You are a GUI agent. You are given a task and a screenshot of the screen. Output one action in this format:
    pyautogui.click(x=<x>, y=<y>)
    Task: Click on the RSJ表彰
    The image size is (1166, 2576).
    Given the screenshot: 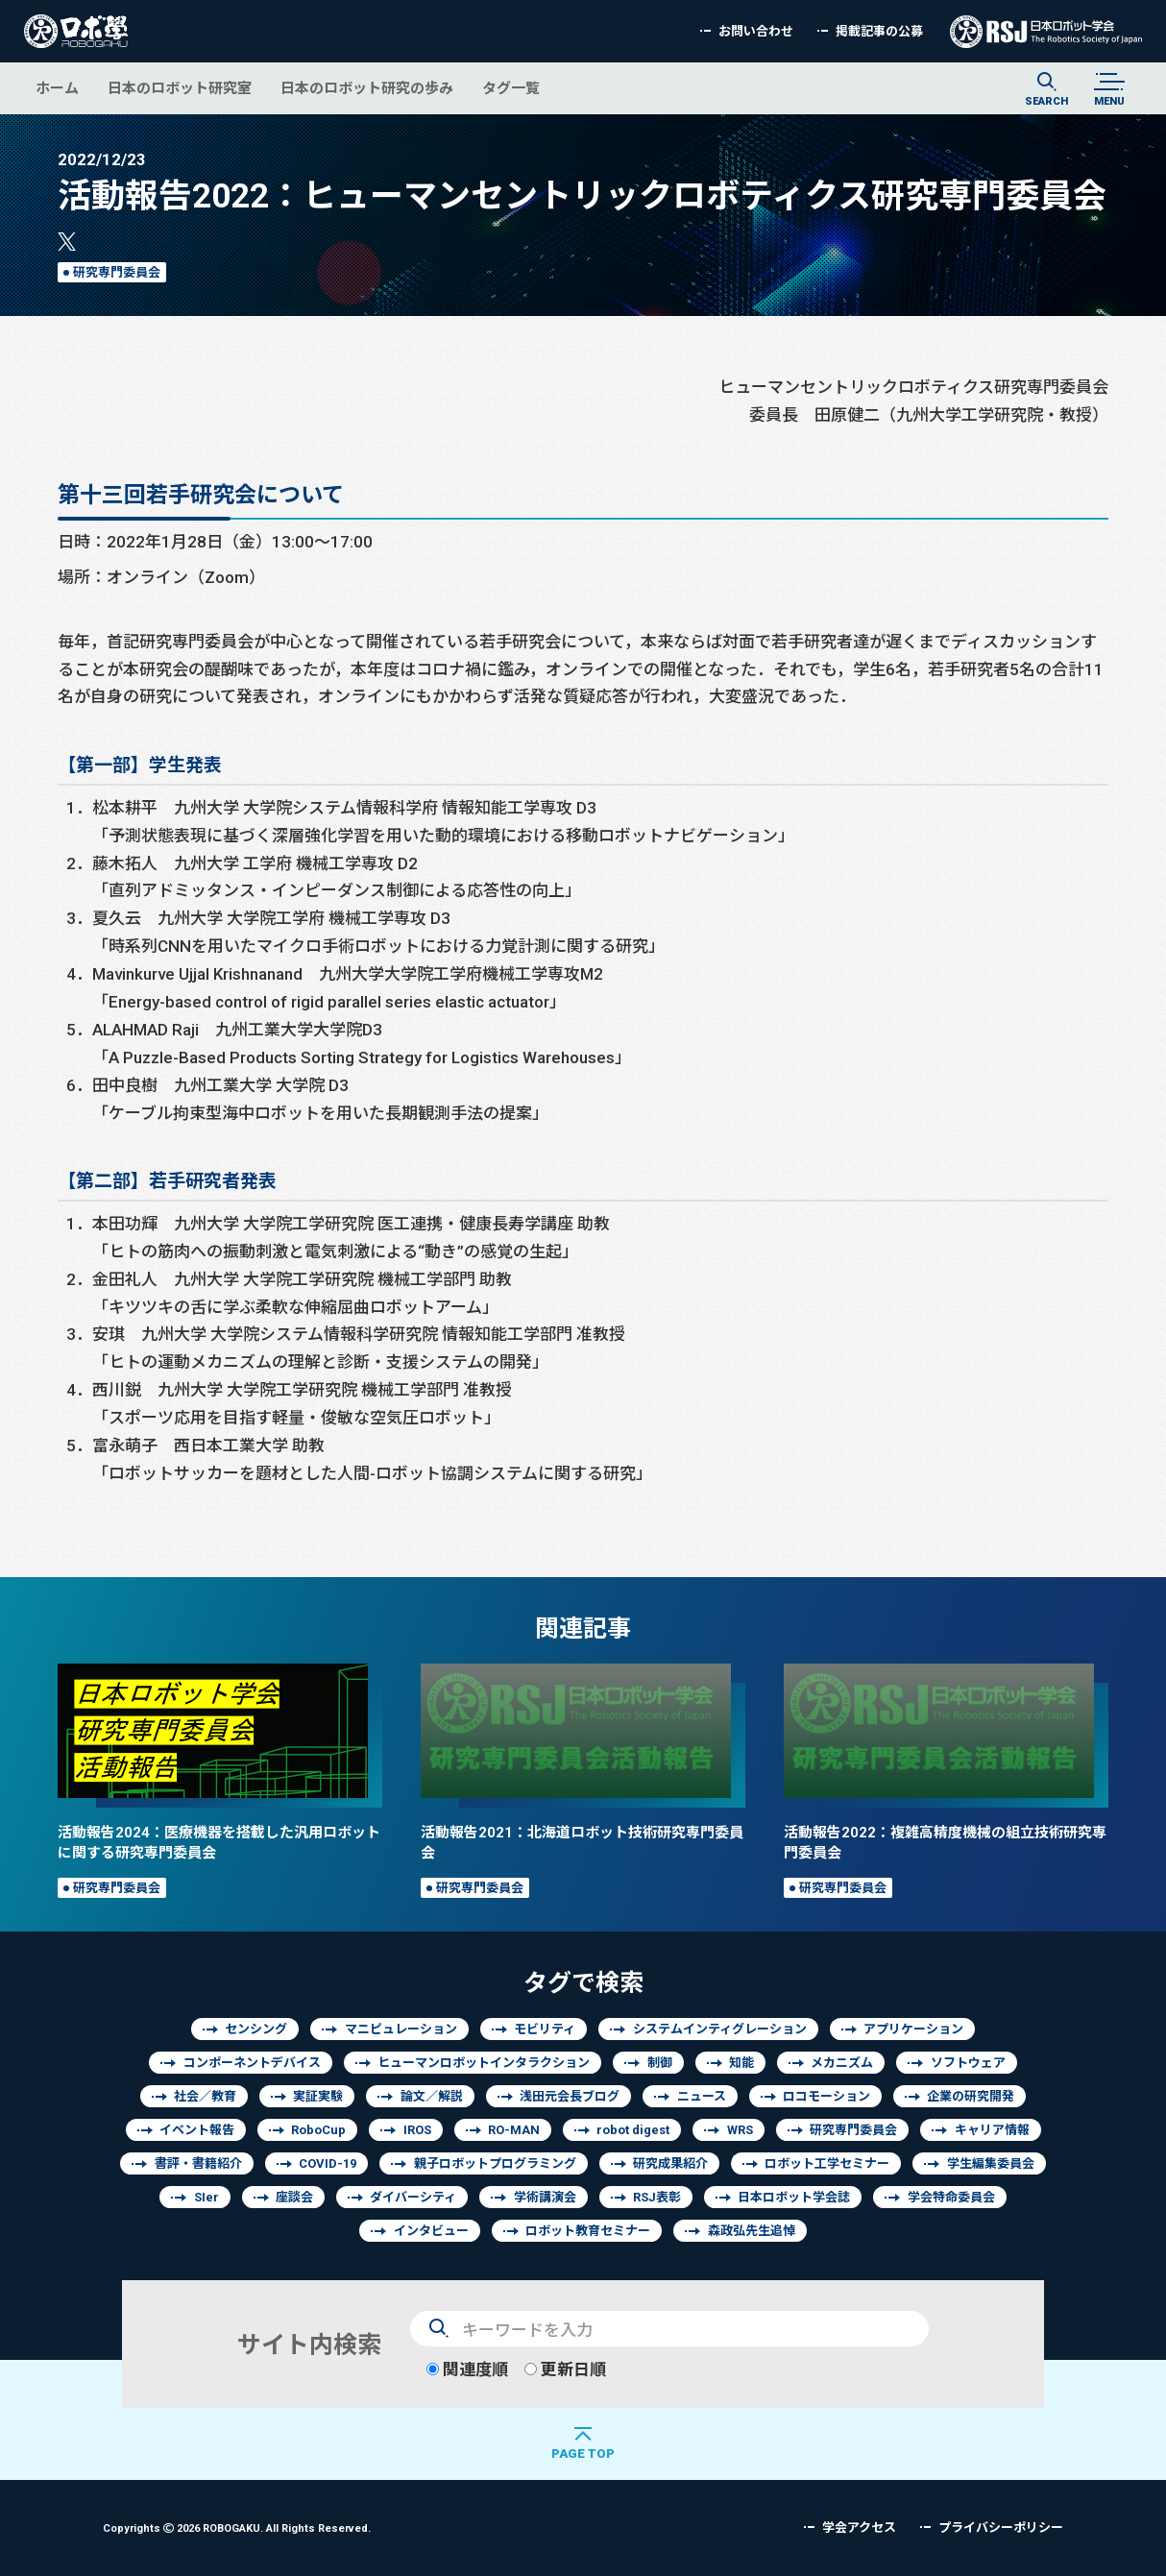 What is the action you would take?
    pyautogui.click(x=657, y=2197)
    